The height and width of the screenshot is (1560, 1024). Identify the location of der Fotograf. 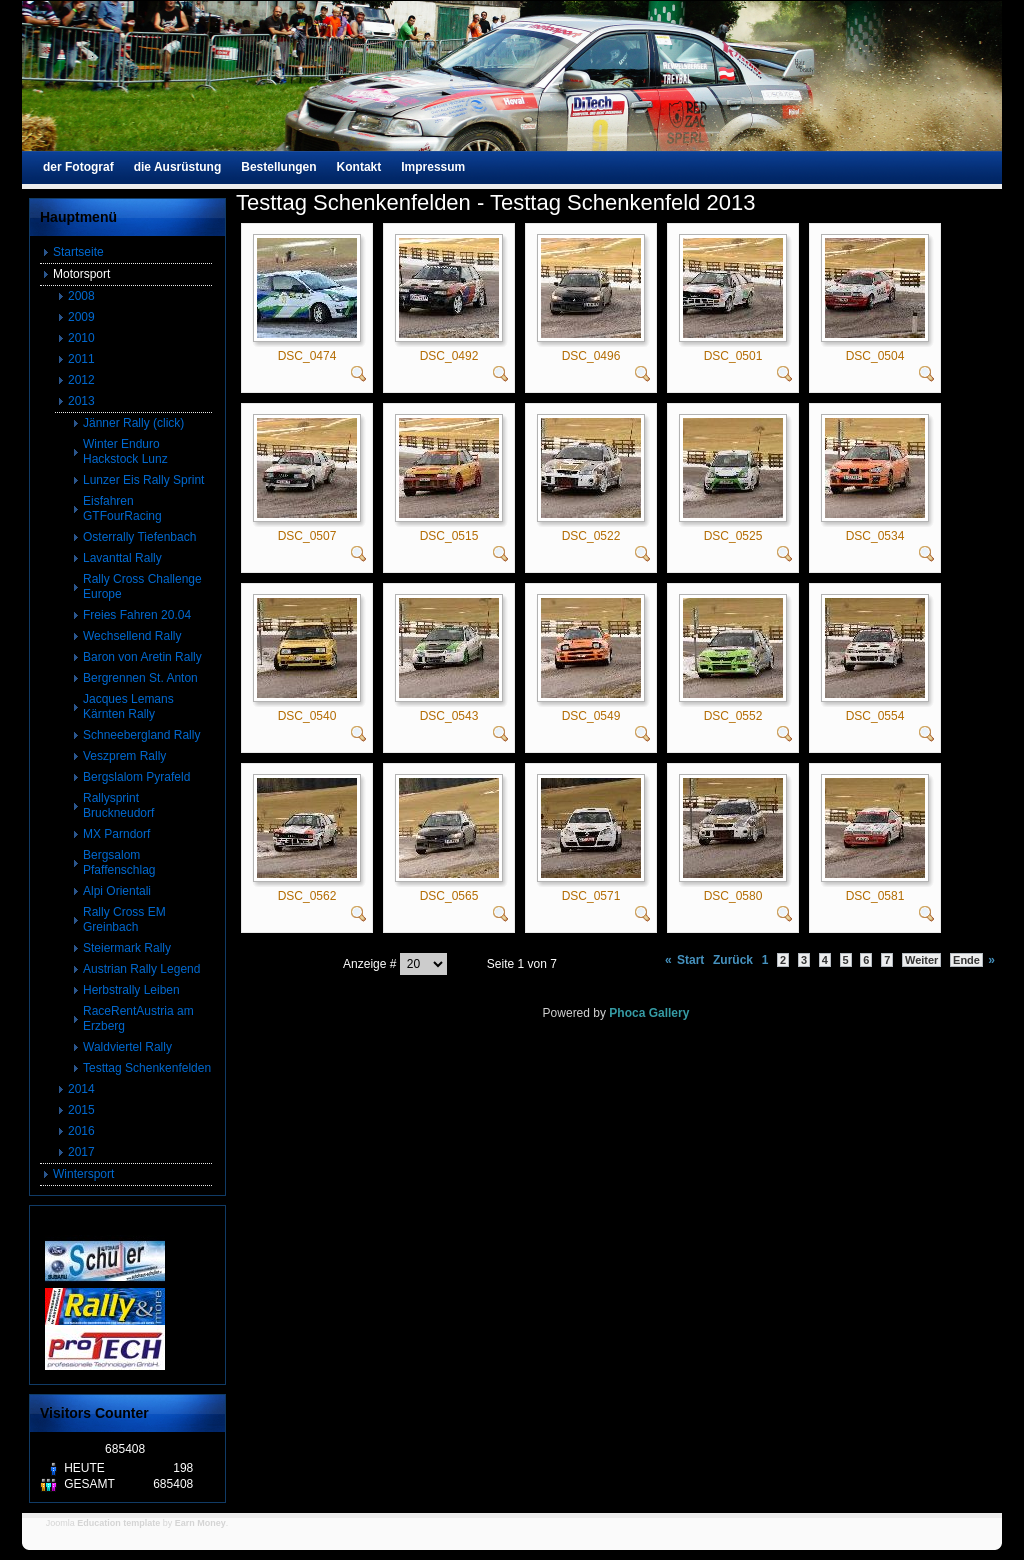
(78, 167).